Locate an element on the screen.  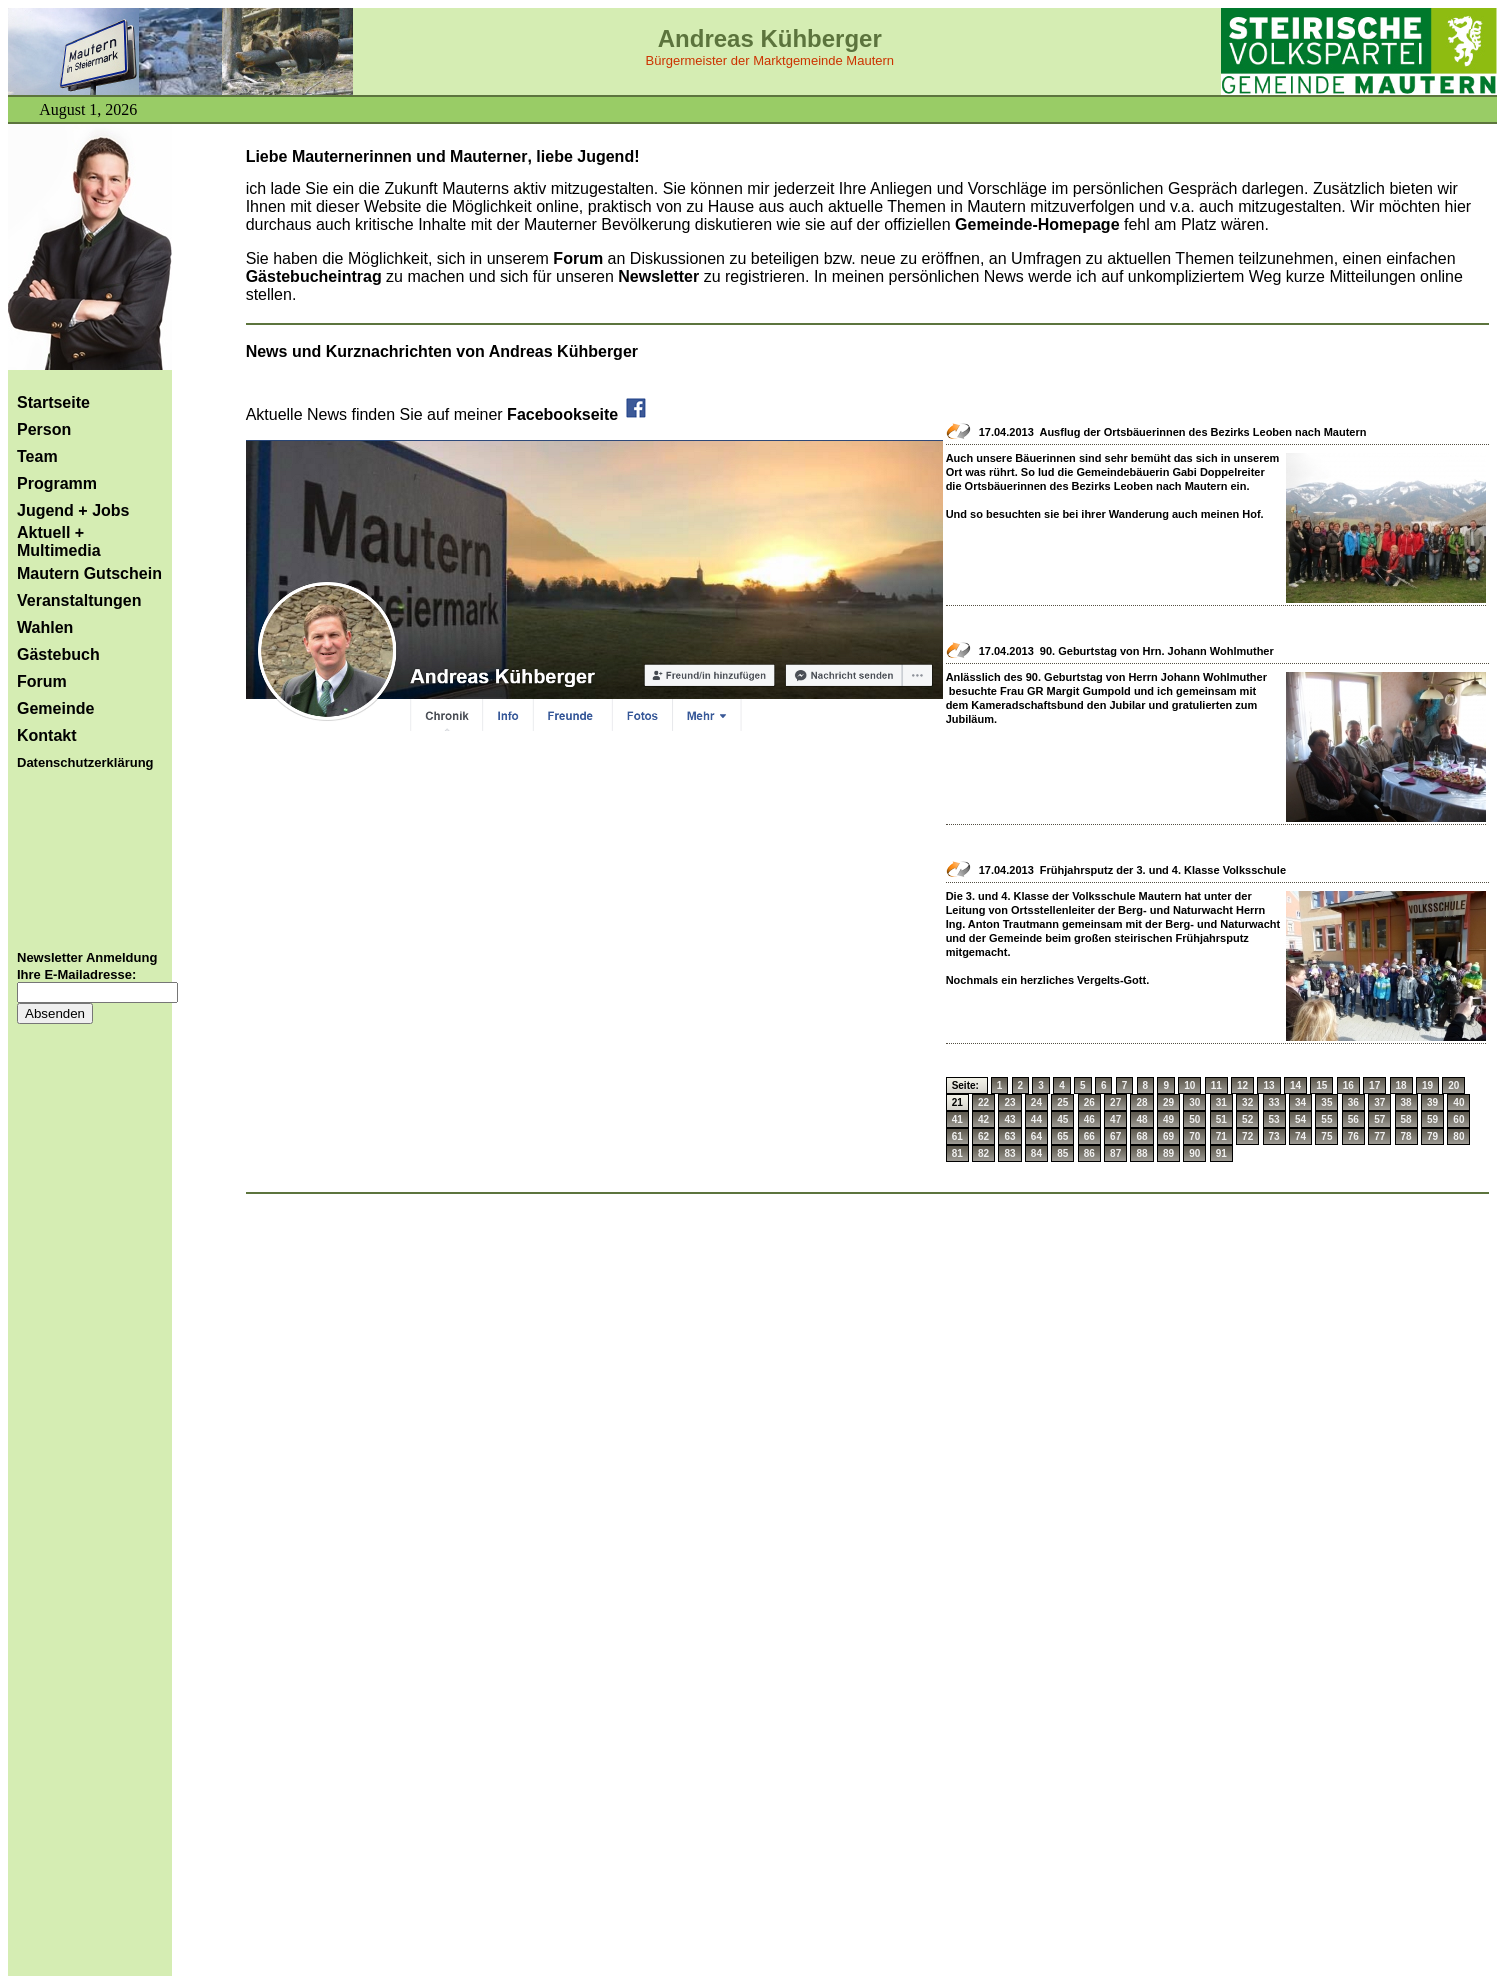
32 is located at coordinates (1247, 1102).